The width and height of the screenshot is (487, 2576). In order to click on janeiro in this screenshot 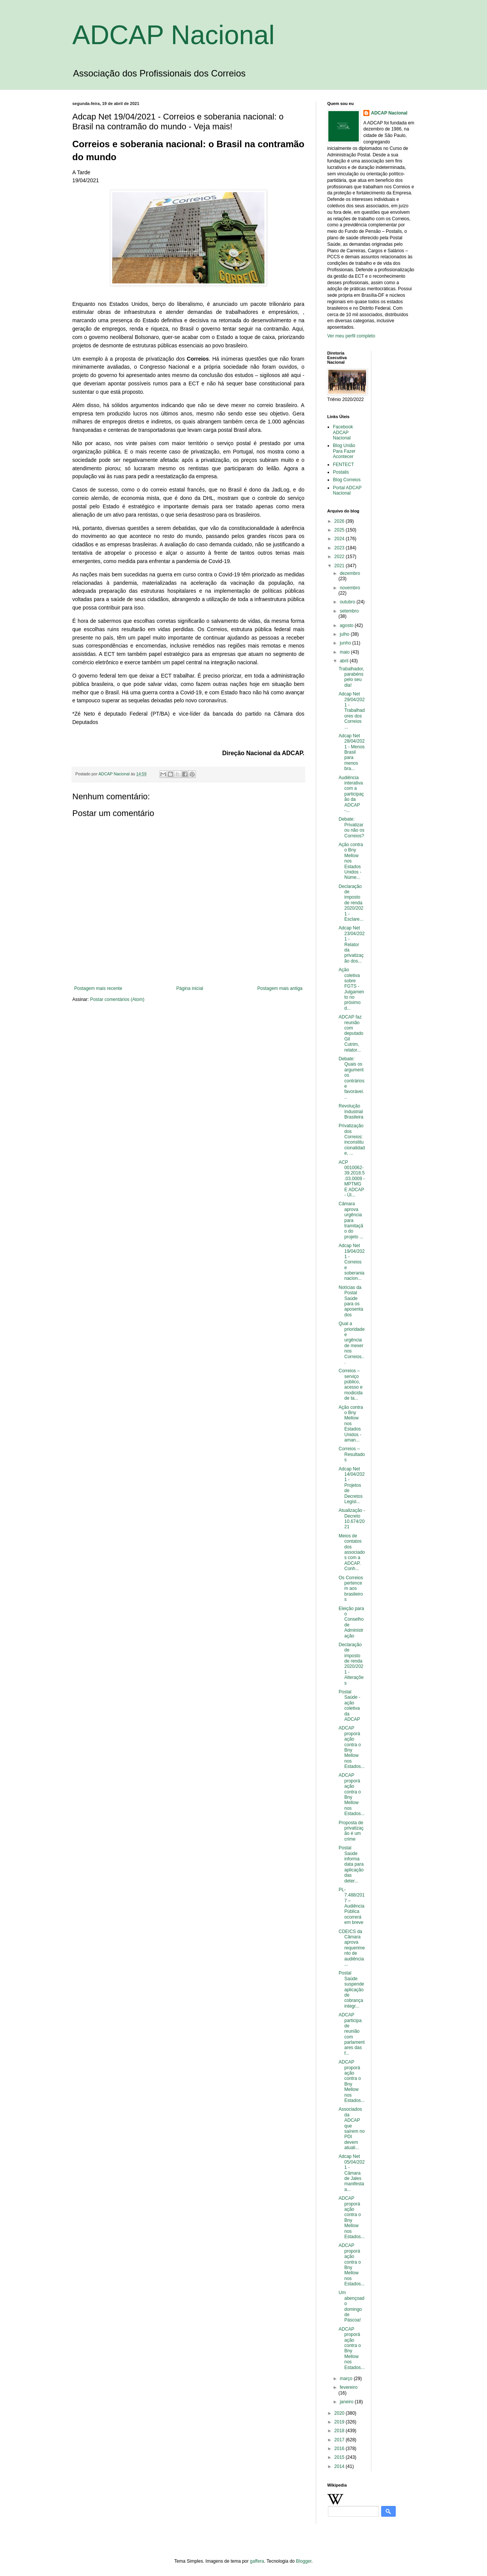, I will do `click(347, 2401)`.